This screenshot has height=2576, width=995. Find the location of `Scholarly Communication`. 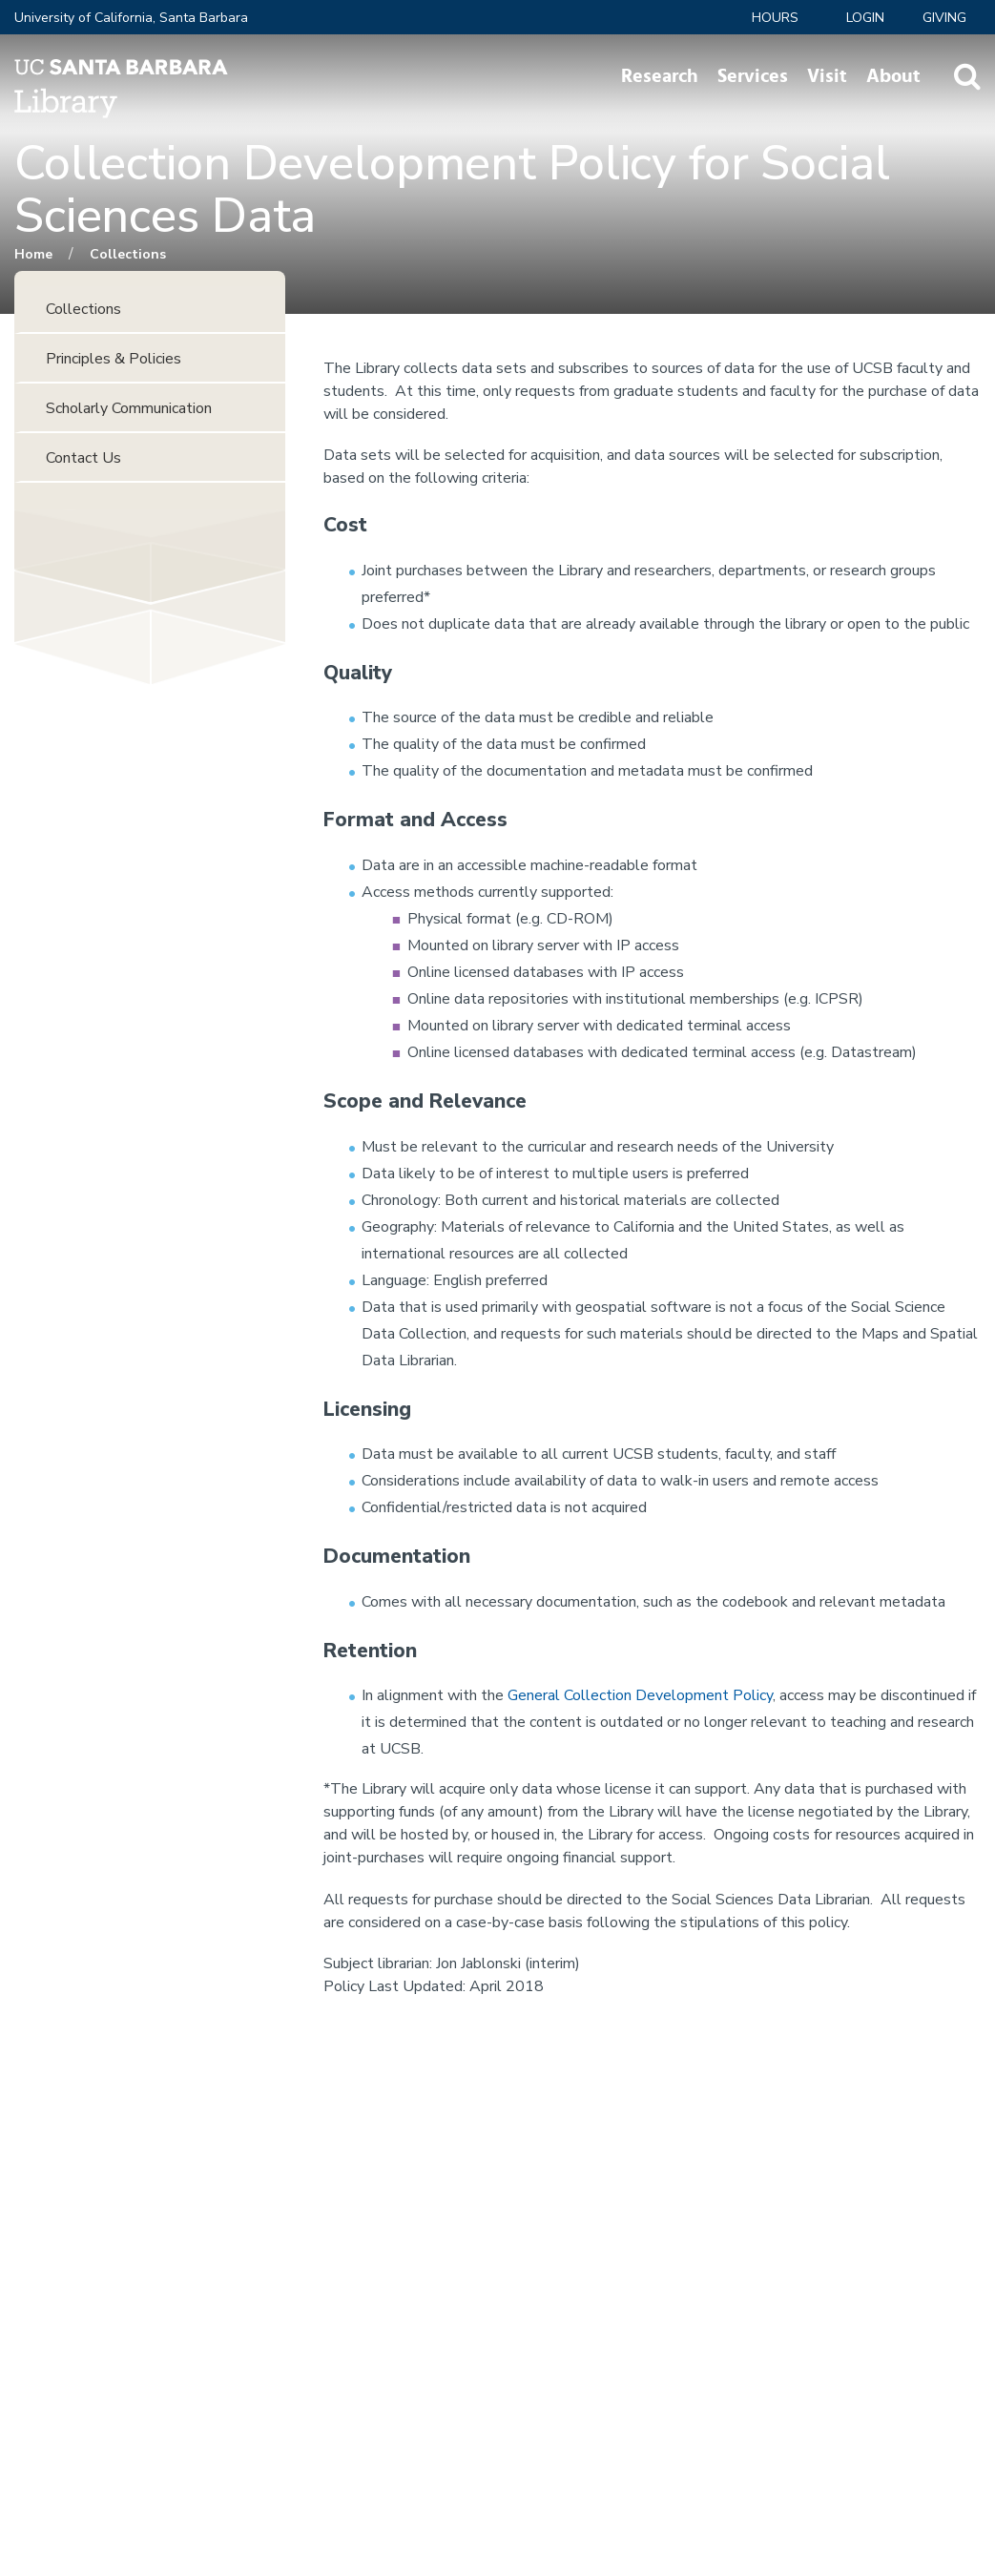

Scholarly Communication is located at coordinates (129, 408).